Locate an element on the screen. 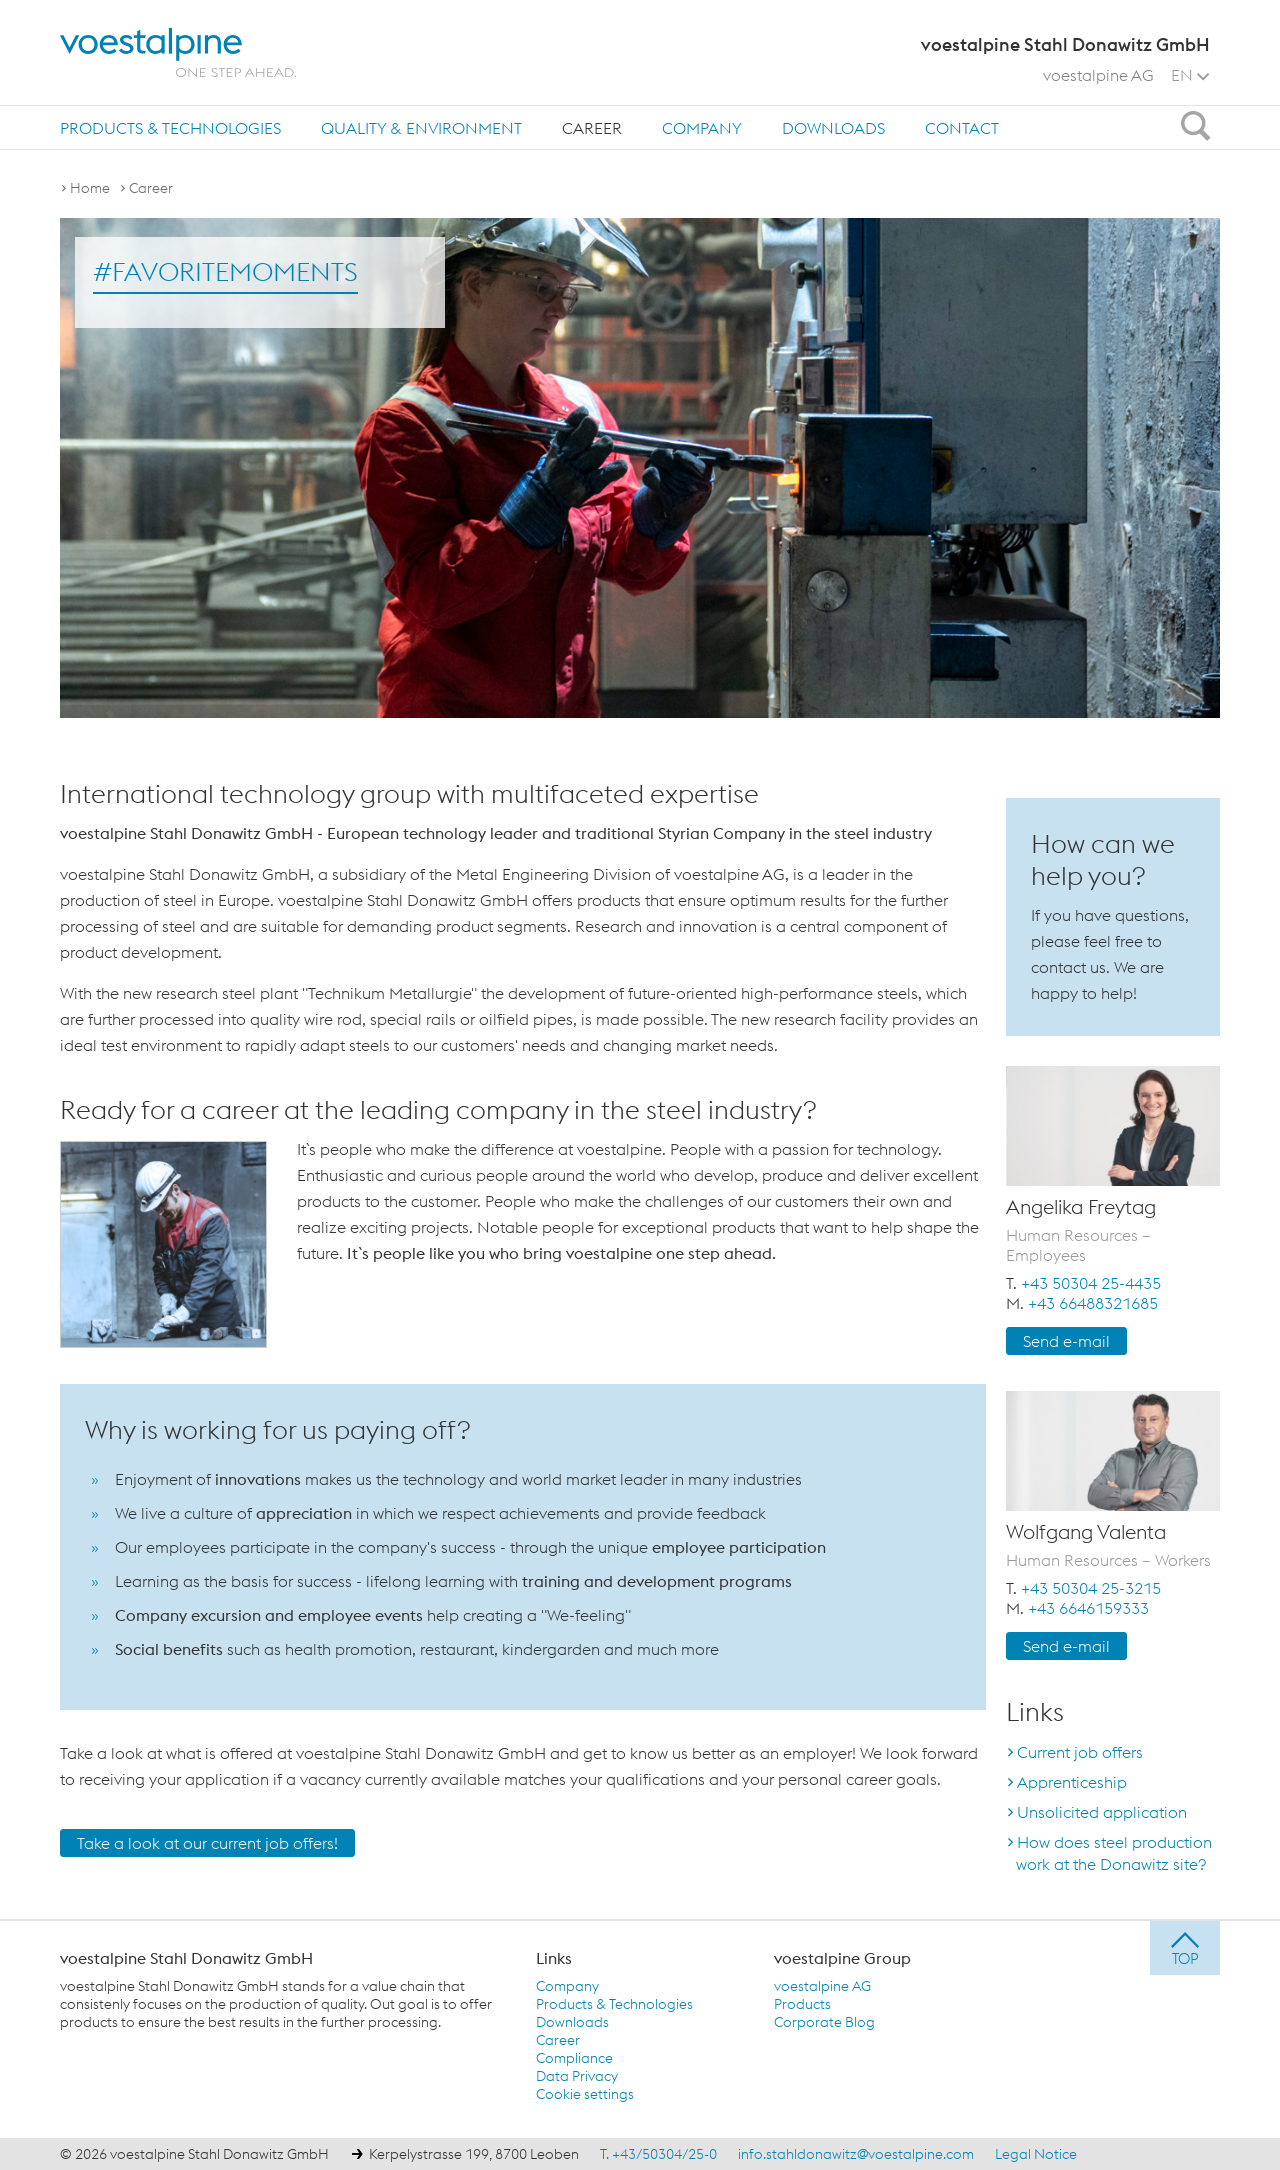 This screenshot has width=1280, height=2170. [jump to top] is located at coordinates (1185, 1948).